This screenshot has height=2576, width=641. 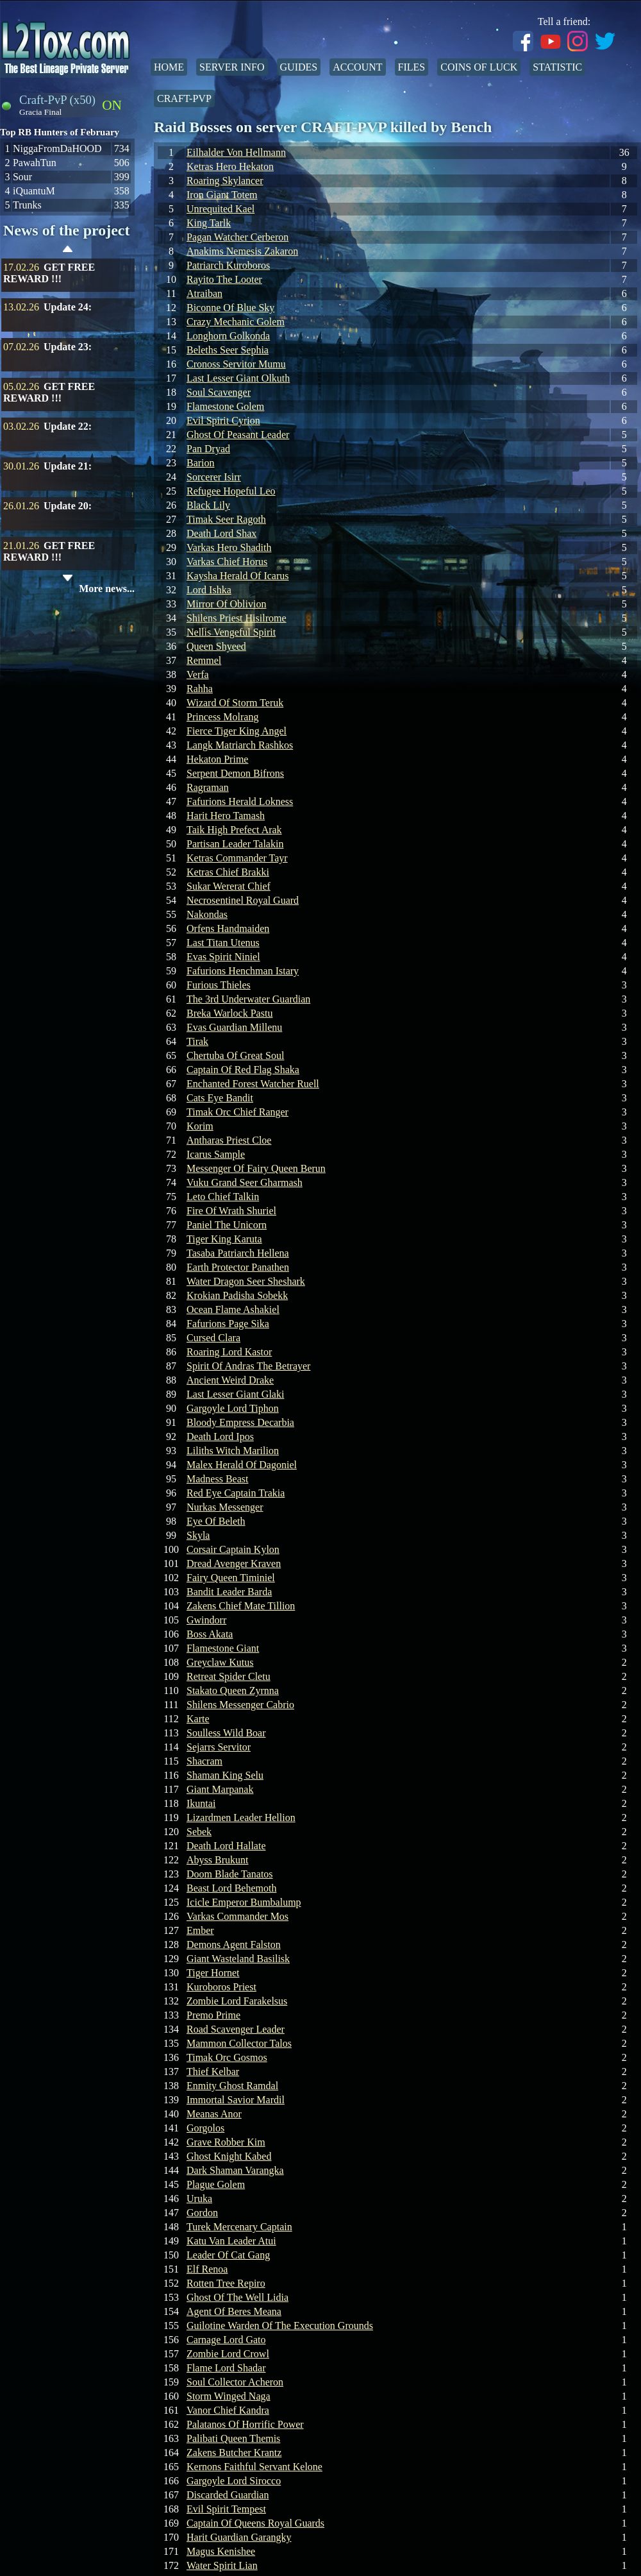 I want to click on Palatanos Of Horrific Power, so click(x=245, y=2424).